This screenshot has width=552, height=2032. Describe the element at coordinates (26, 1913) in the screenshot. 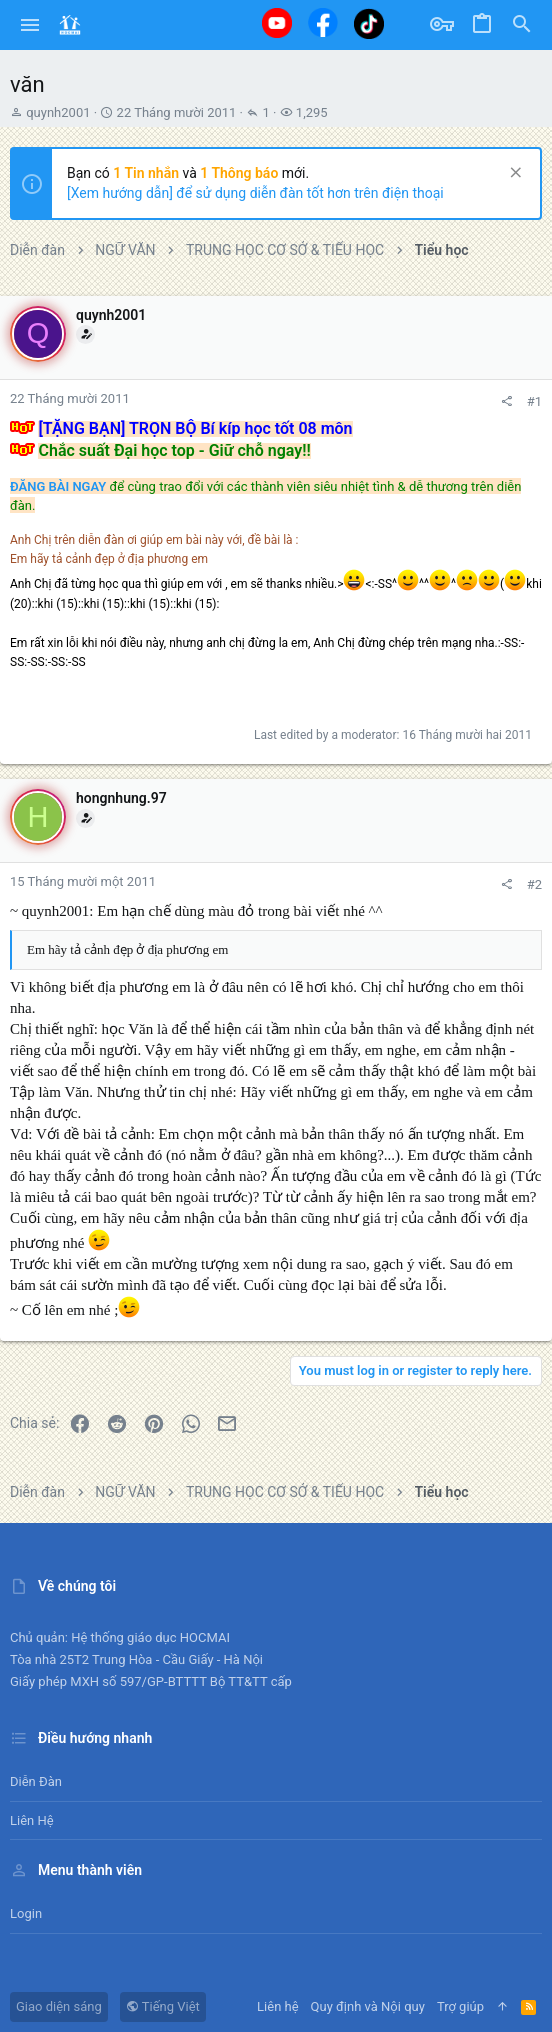

I see `Login` at that location.